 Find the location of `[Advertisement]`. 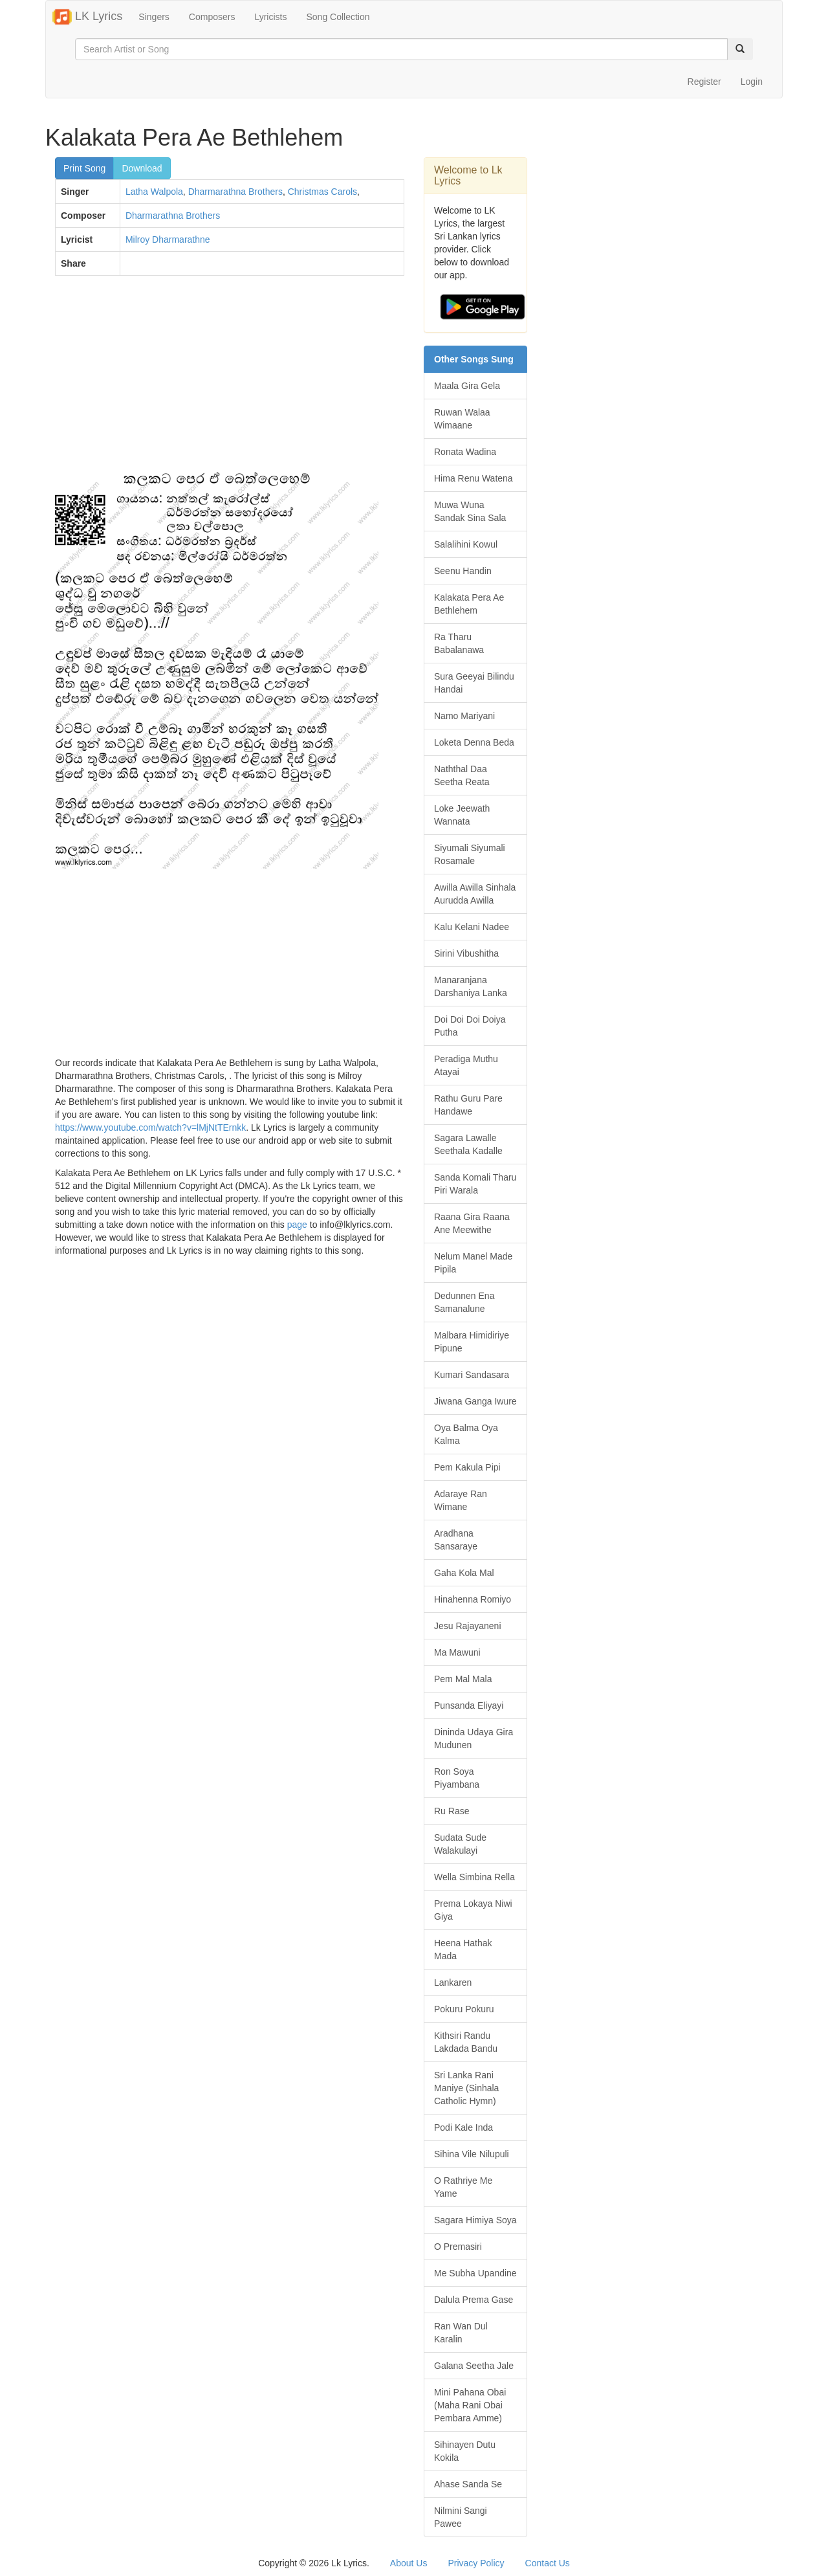

[Advertisement] is located at coordinates (229, 379).